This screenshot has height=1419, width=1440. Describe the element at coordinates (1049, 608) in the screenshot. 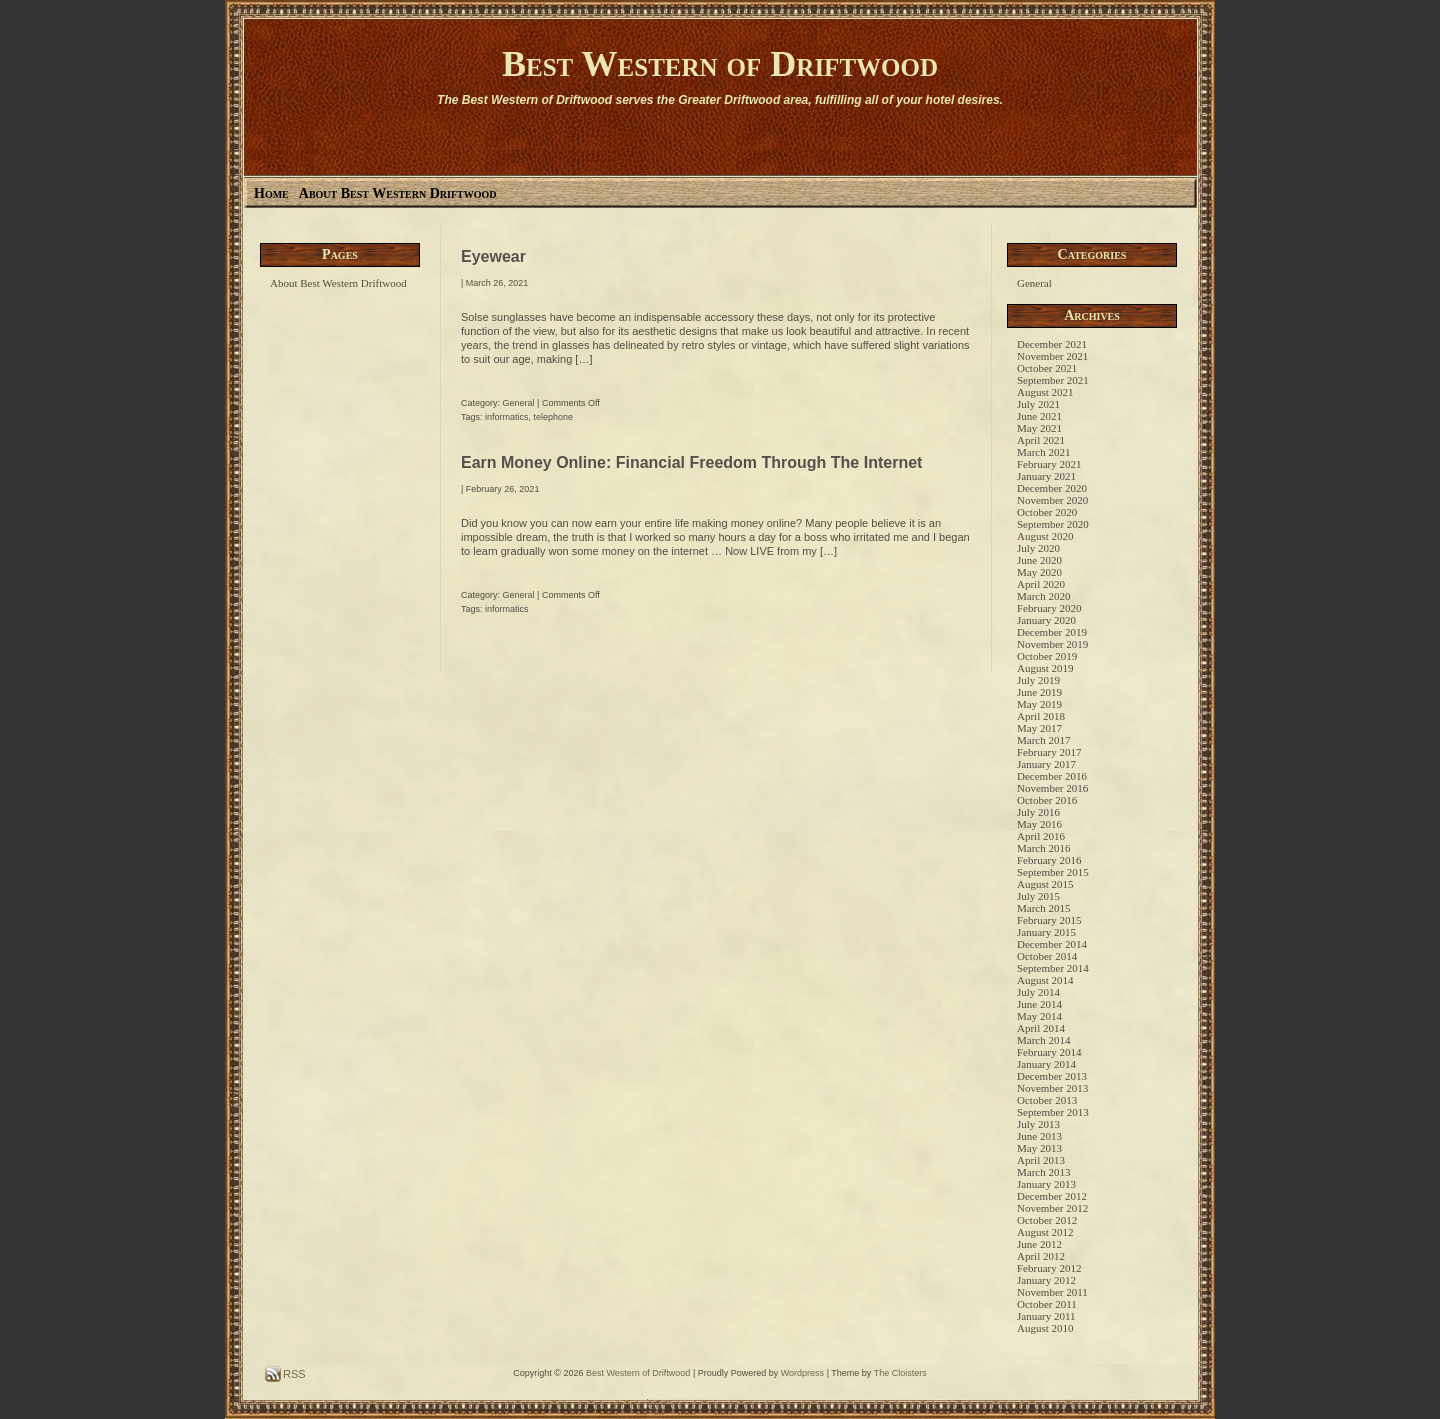

I see `February 2020` at that location.